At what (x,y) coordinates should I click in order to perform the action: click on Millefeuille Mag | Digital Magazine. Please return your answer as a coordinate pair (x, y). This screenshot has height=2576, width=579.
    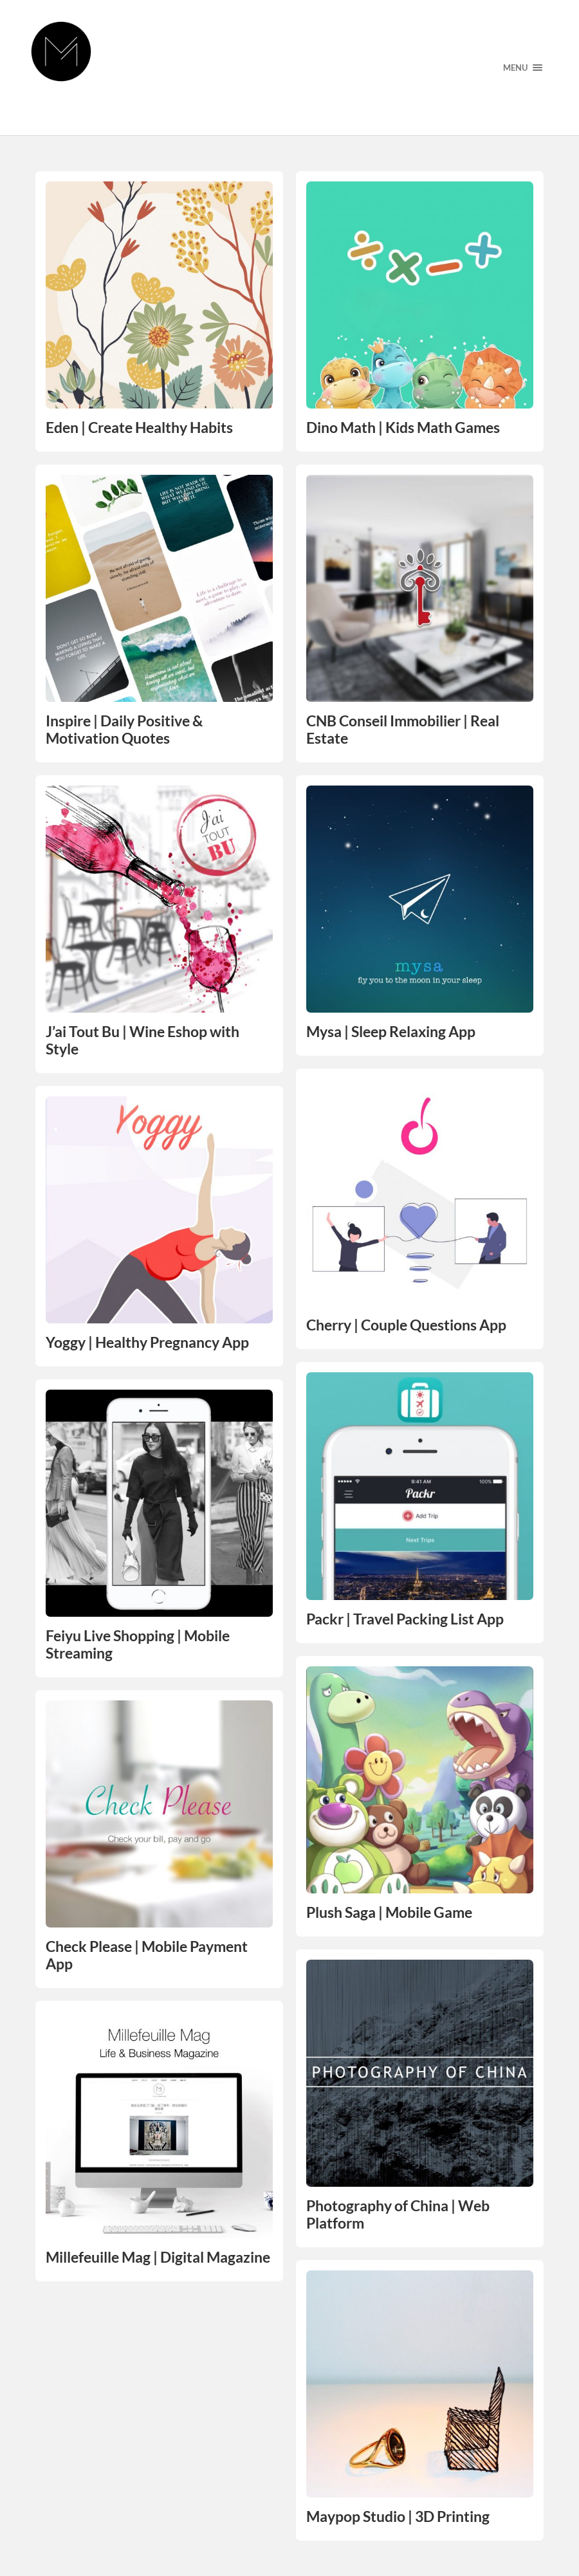
    Looking at the image, I should click on (158, 2257).